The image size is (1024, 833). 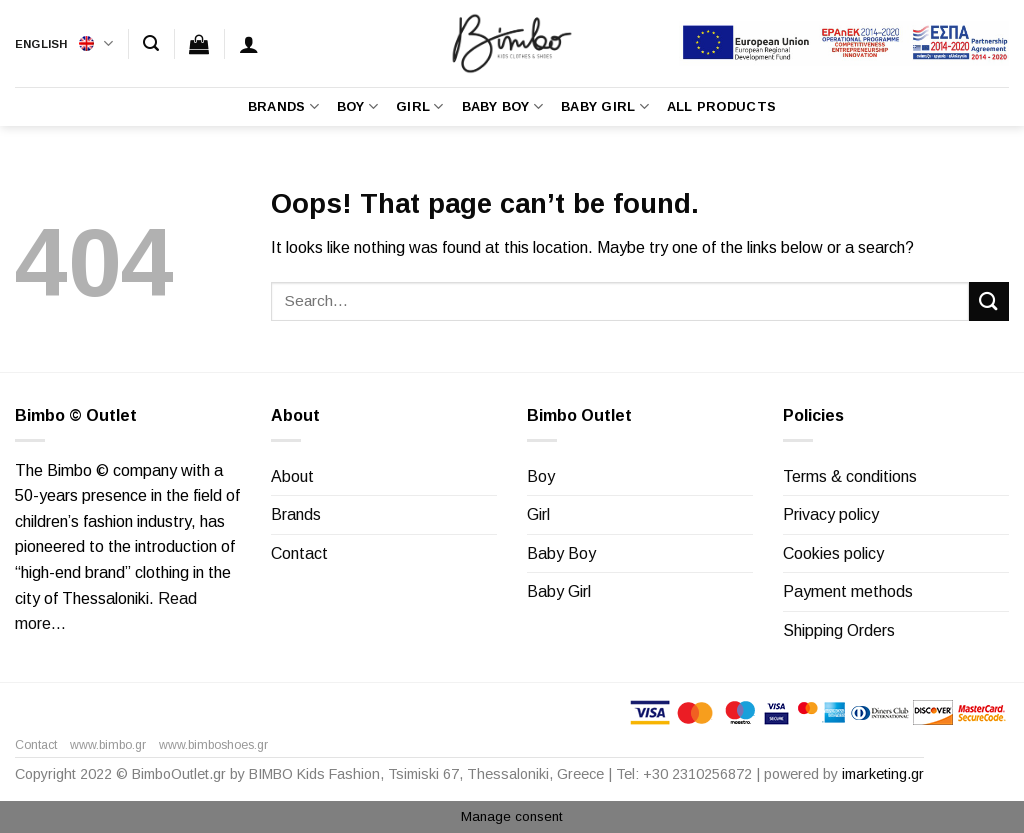 What do you see at coordinates (64, 43) in the screenshot?
I see `English` at bounding box center [64, 43].